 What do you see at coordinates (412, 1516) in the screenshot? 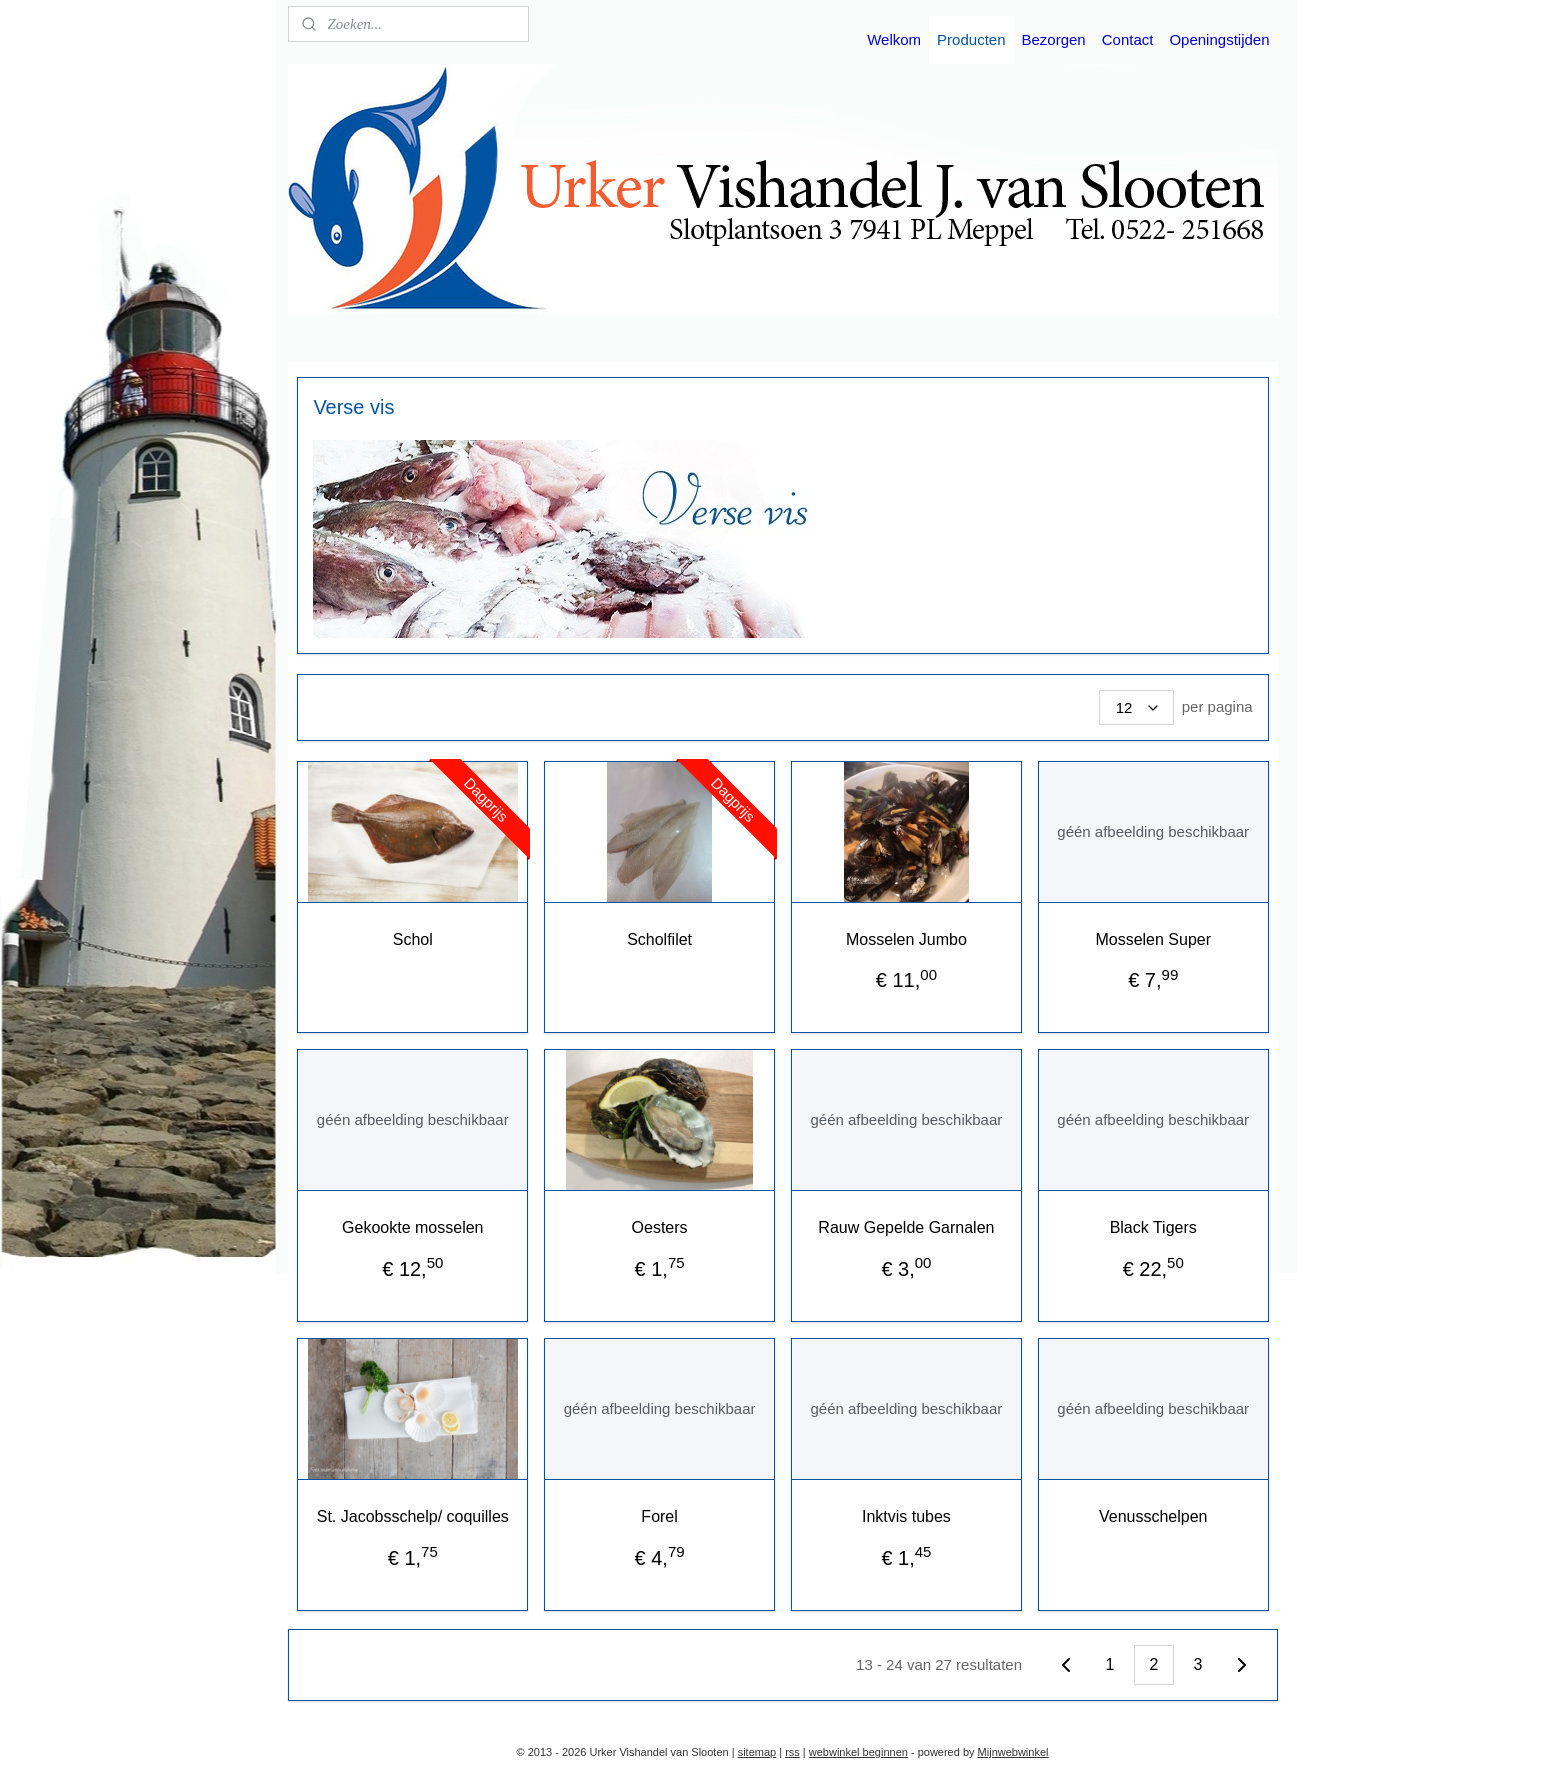
I see `St. Jacobsschelp/ coquilles` at bounding box center [412, 1516].